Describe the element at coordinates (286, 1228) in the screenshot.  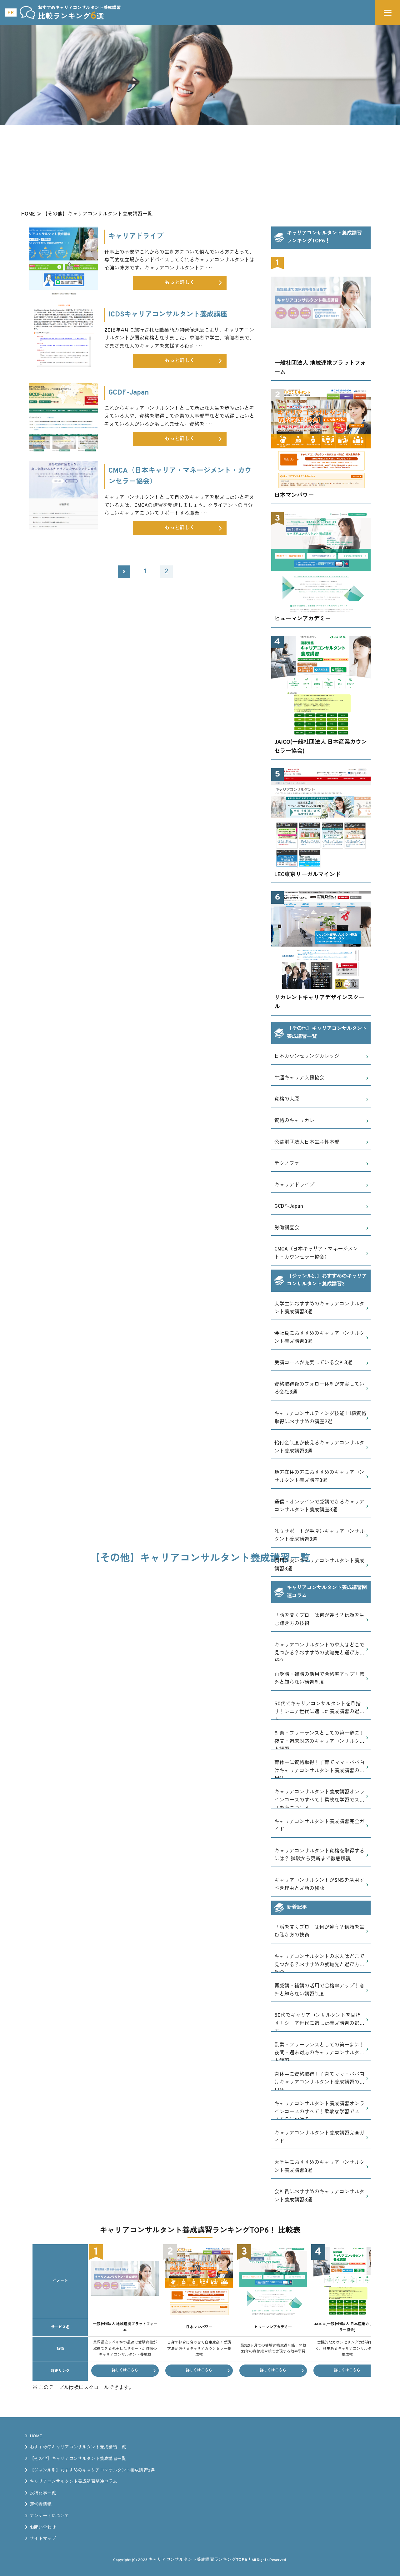
I see `労働調査会` at that location.